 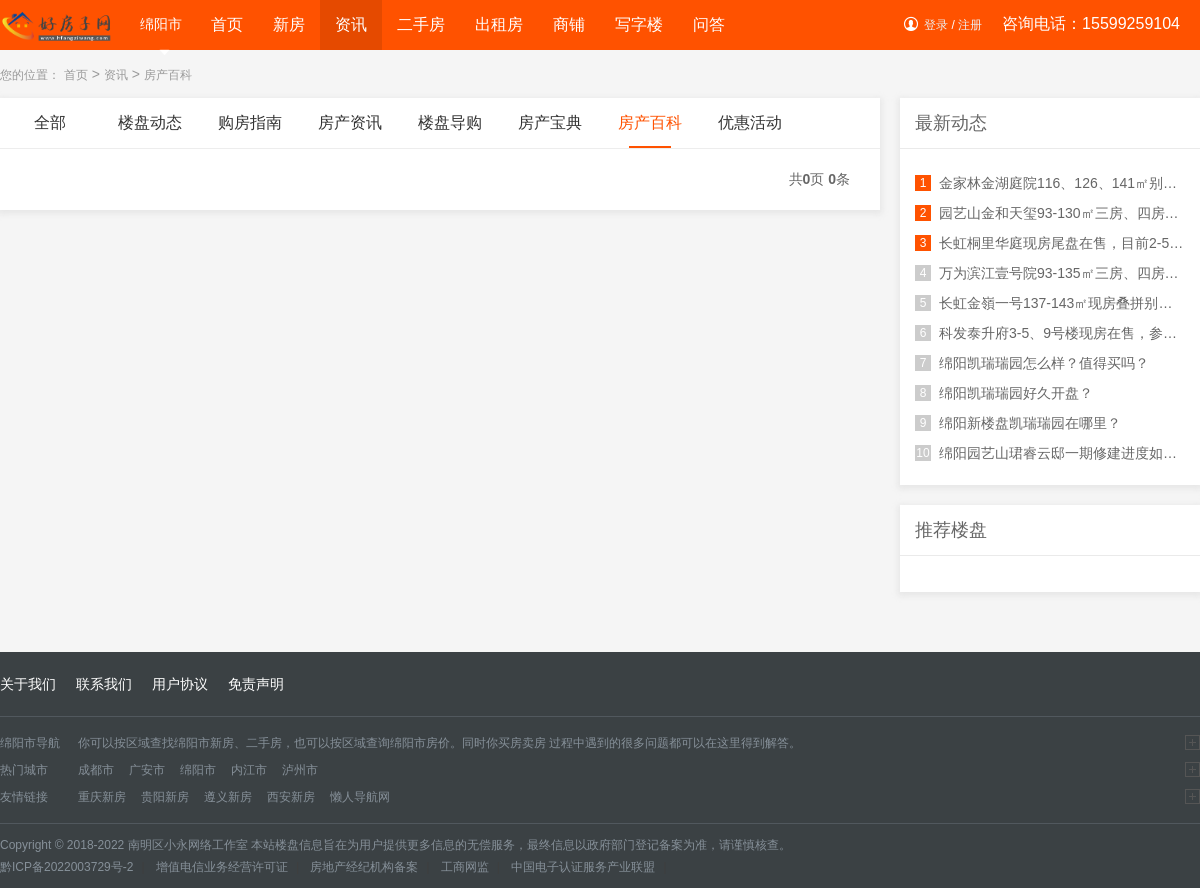 What do you see at coordinates (351, 24) in the screenshot?
I see `资讯` at bounding box center [351, 24].